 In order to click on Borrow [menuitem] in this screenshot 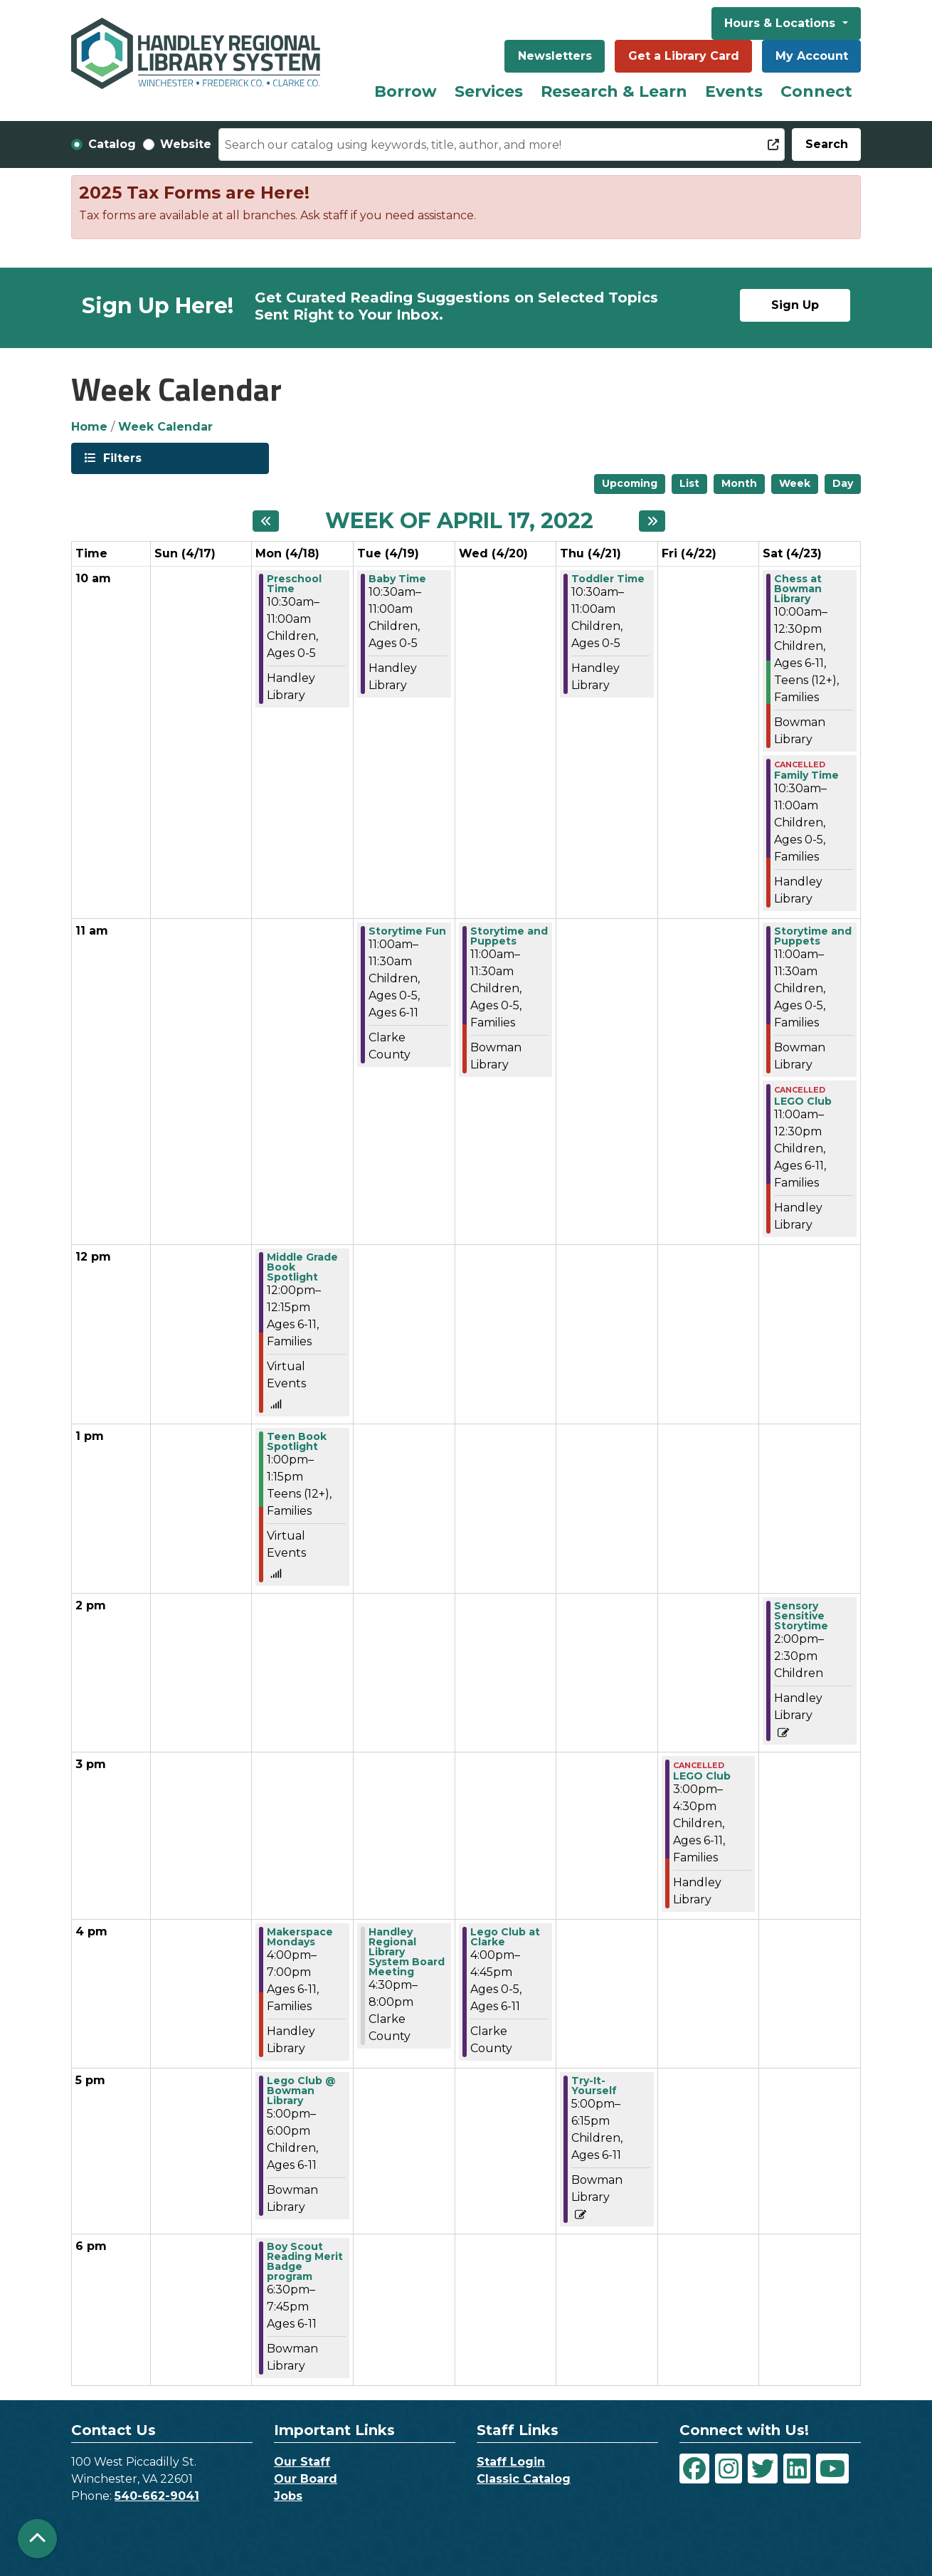, I will do `click(405, 91)`.